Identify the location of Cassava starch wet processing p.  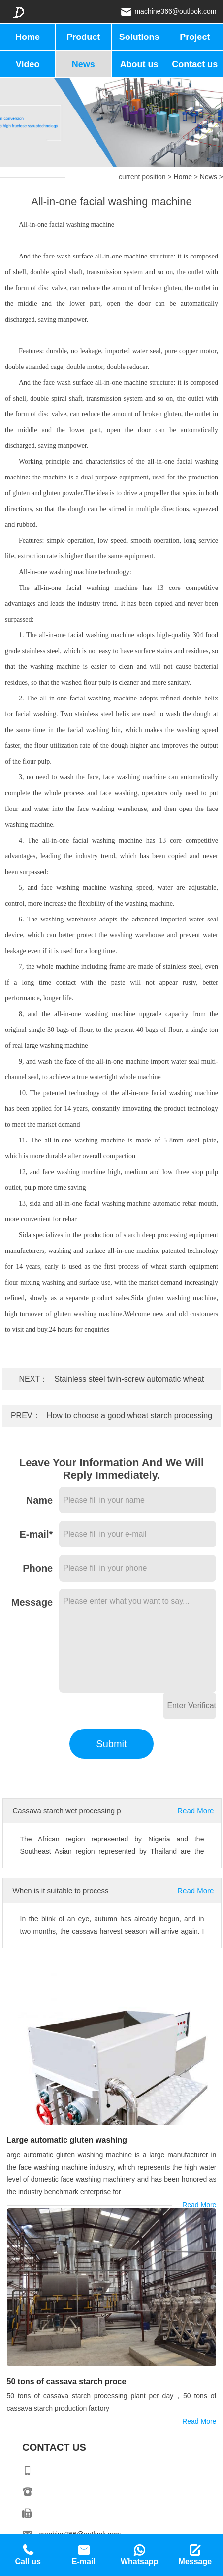
(67, 1810).